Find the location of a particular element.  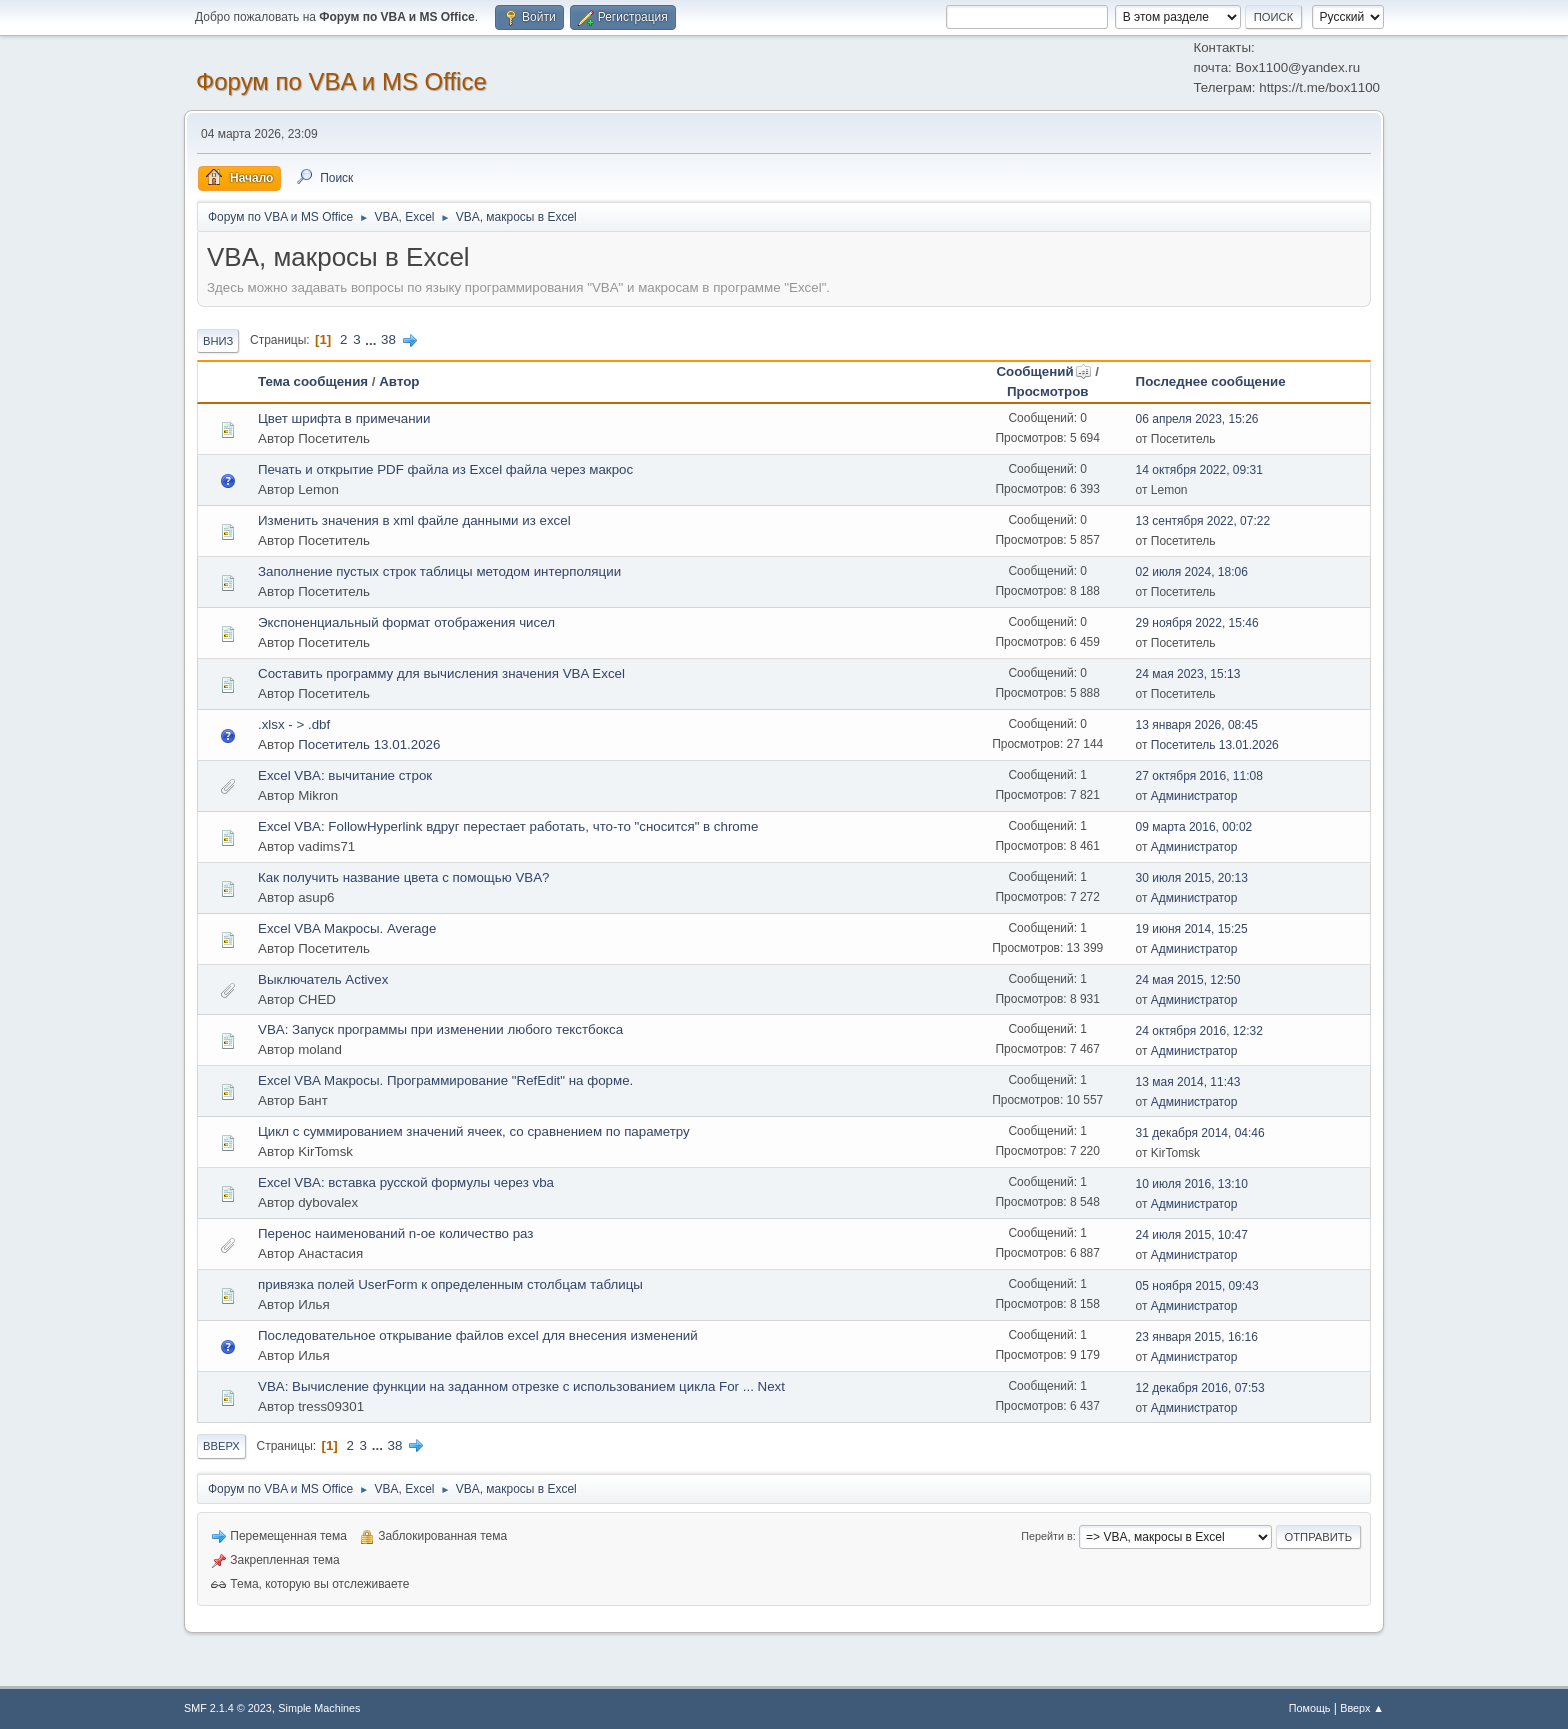

.xlsx - > .dbf is located at coordinates (294, 724).